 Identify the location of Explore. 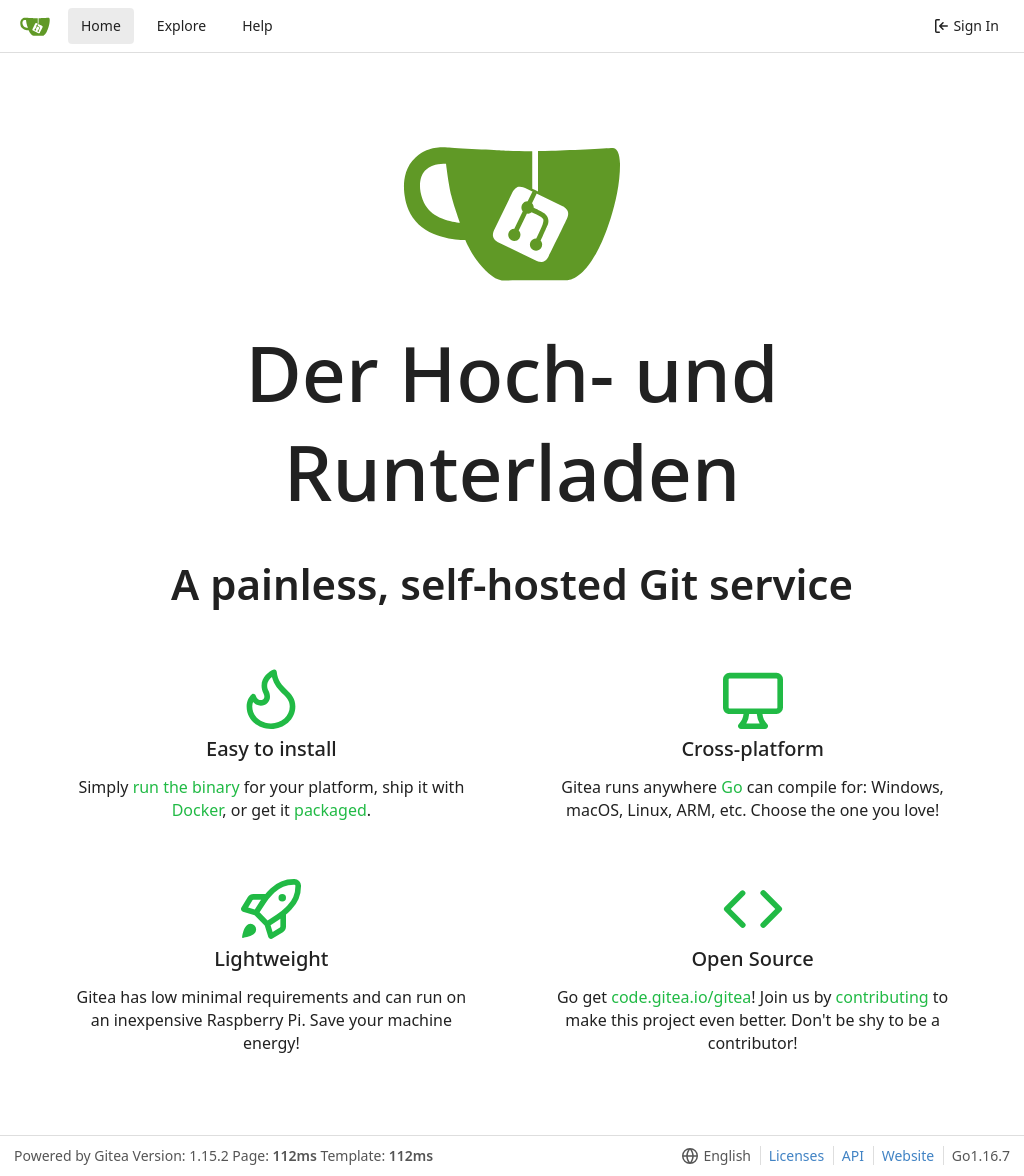
(181, 25).